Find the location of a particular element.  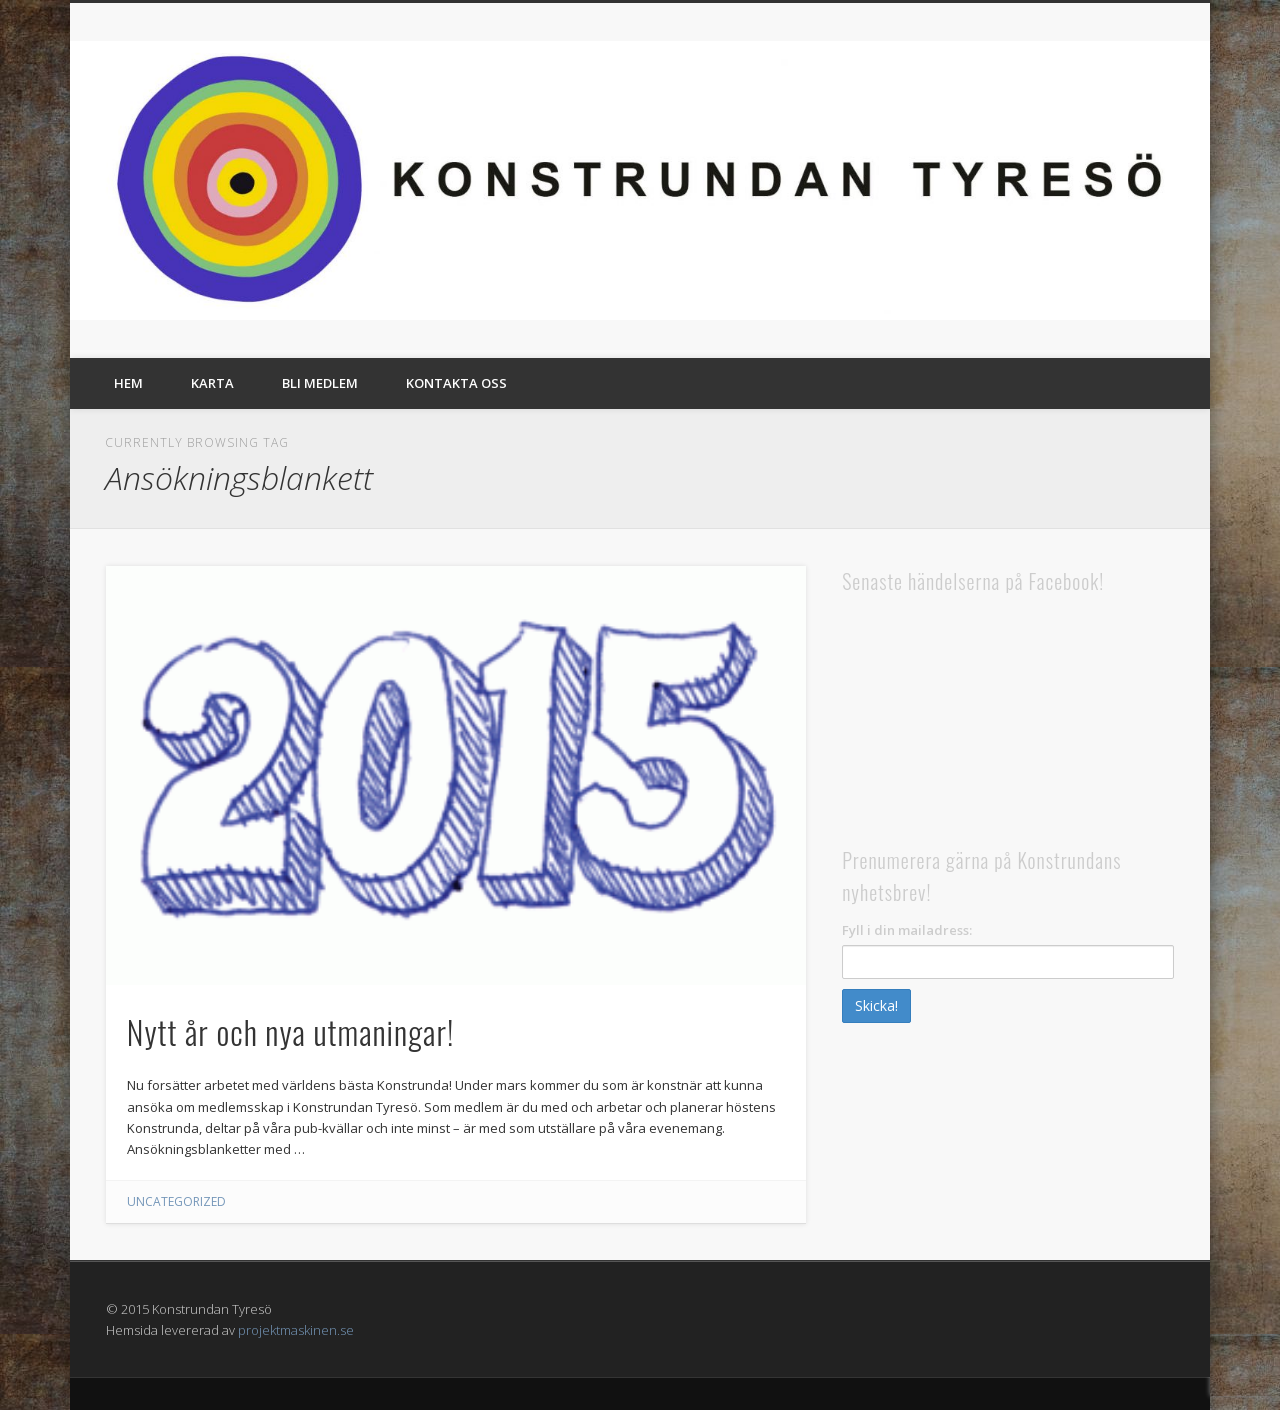

Fyll i din mailadress: is located at coordinates (907, 930).